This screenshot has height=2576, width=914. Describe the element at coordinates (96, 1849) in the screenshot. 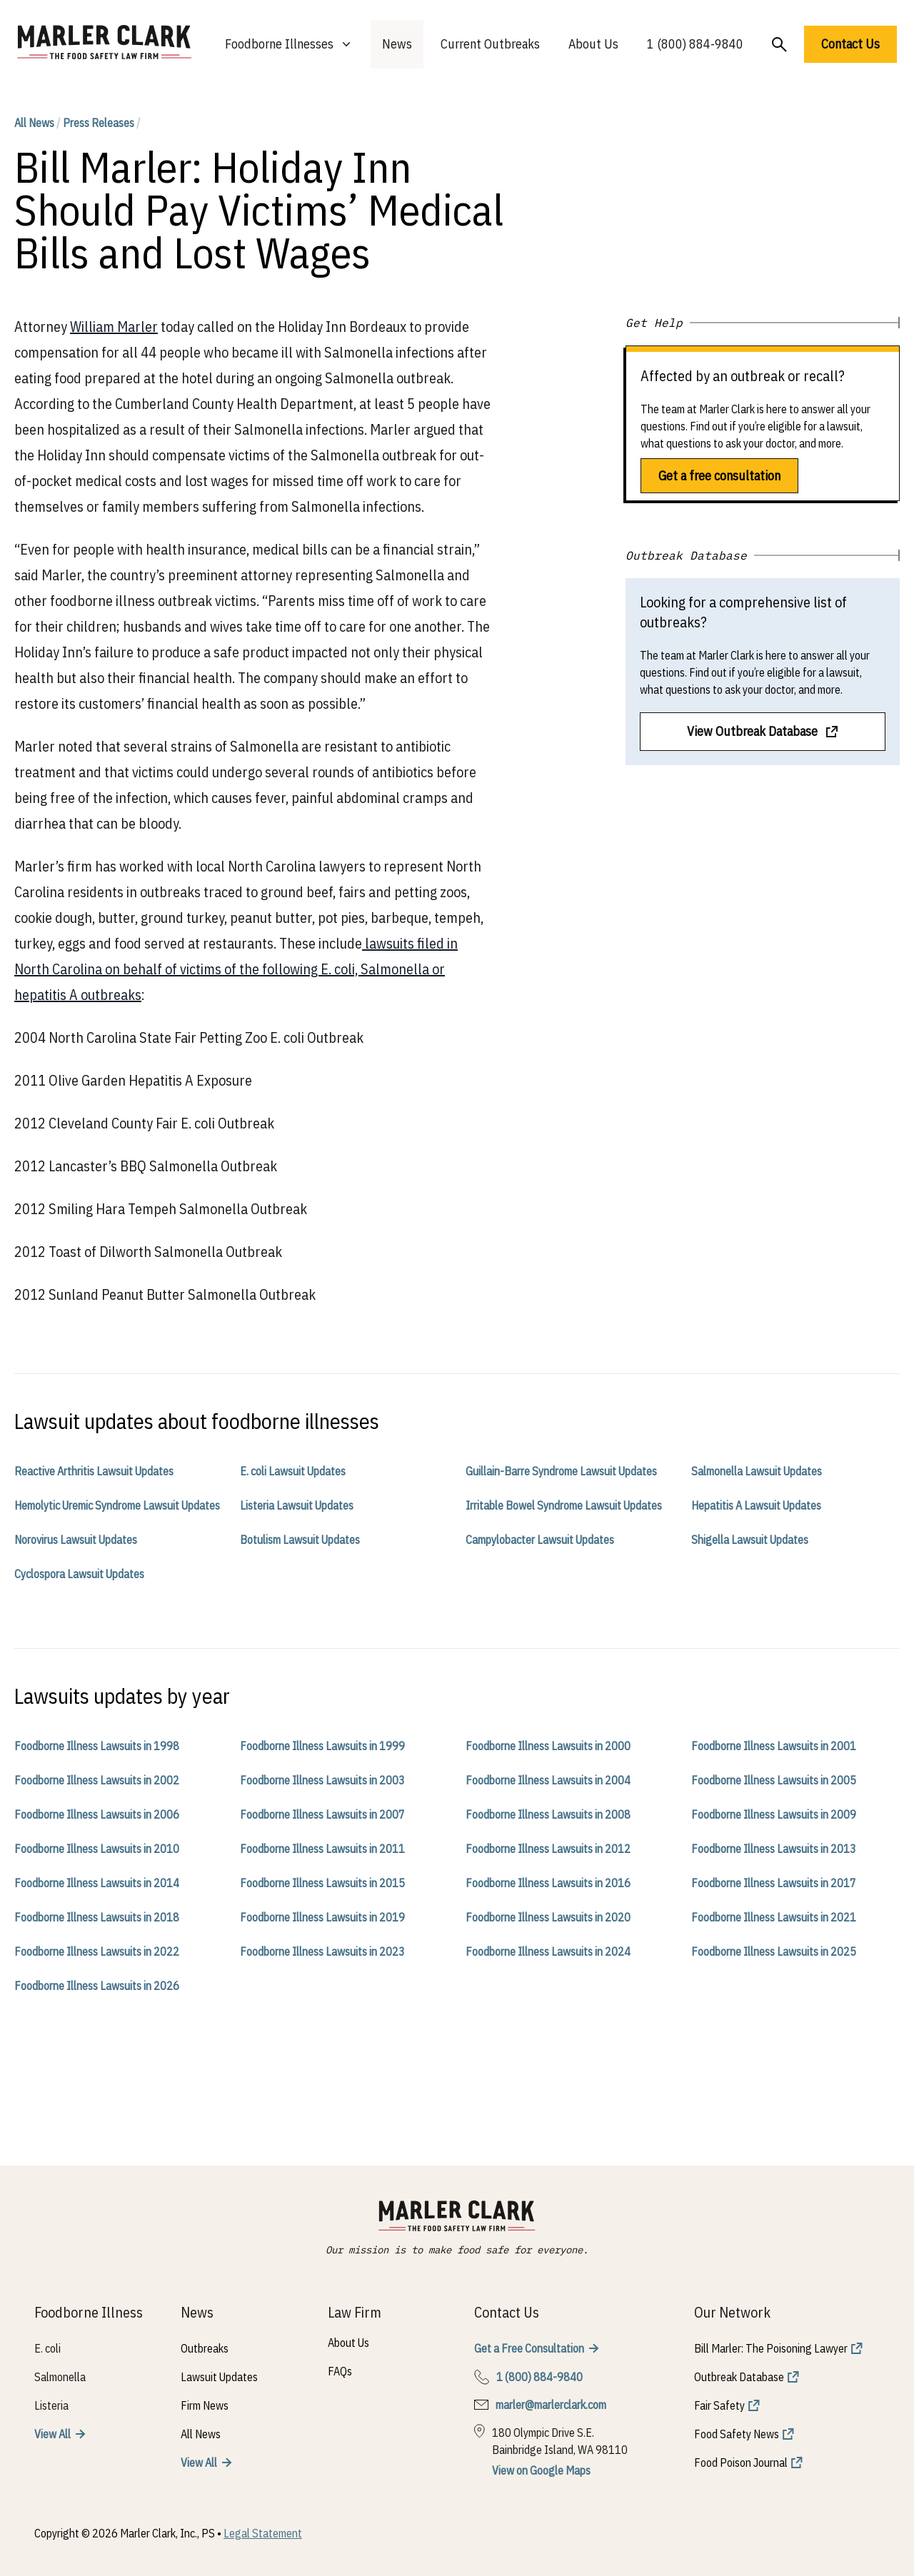

I see `Foodborne Illness Lawsuits in 2010` at that location.